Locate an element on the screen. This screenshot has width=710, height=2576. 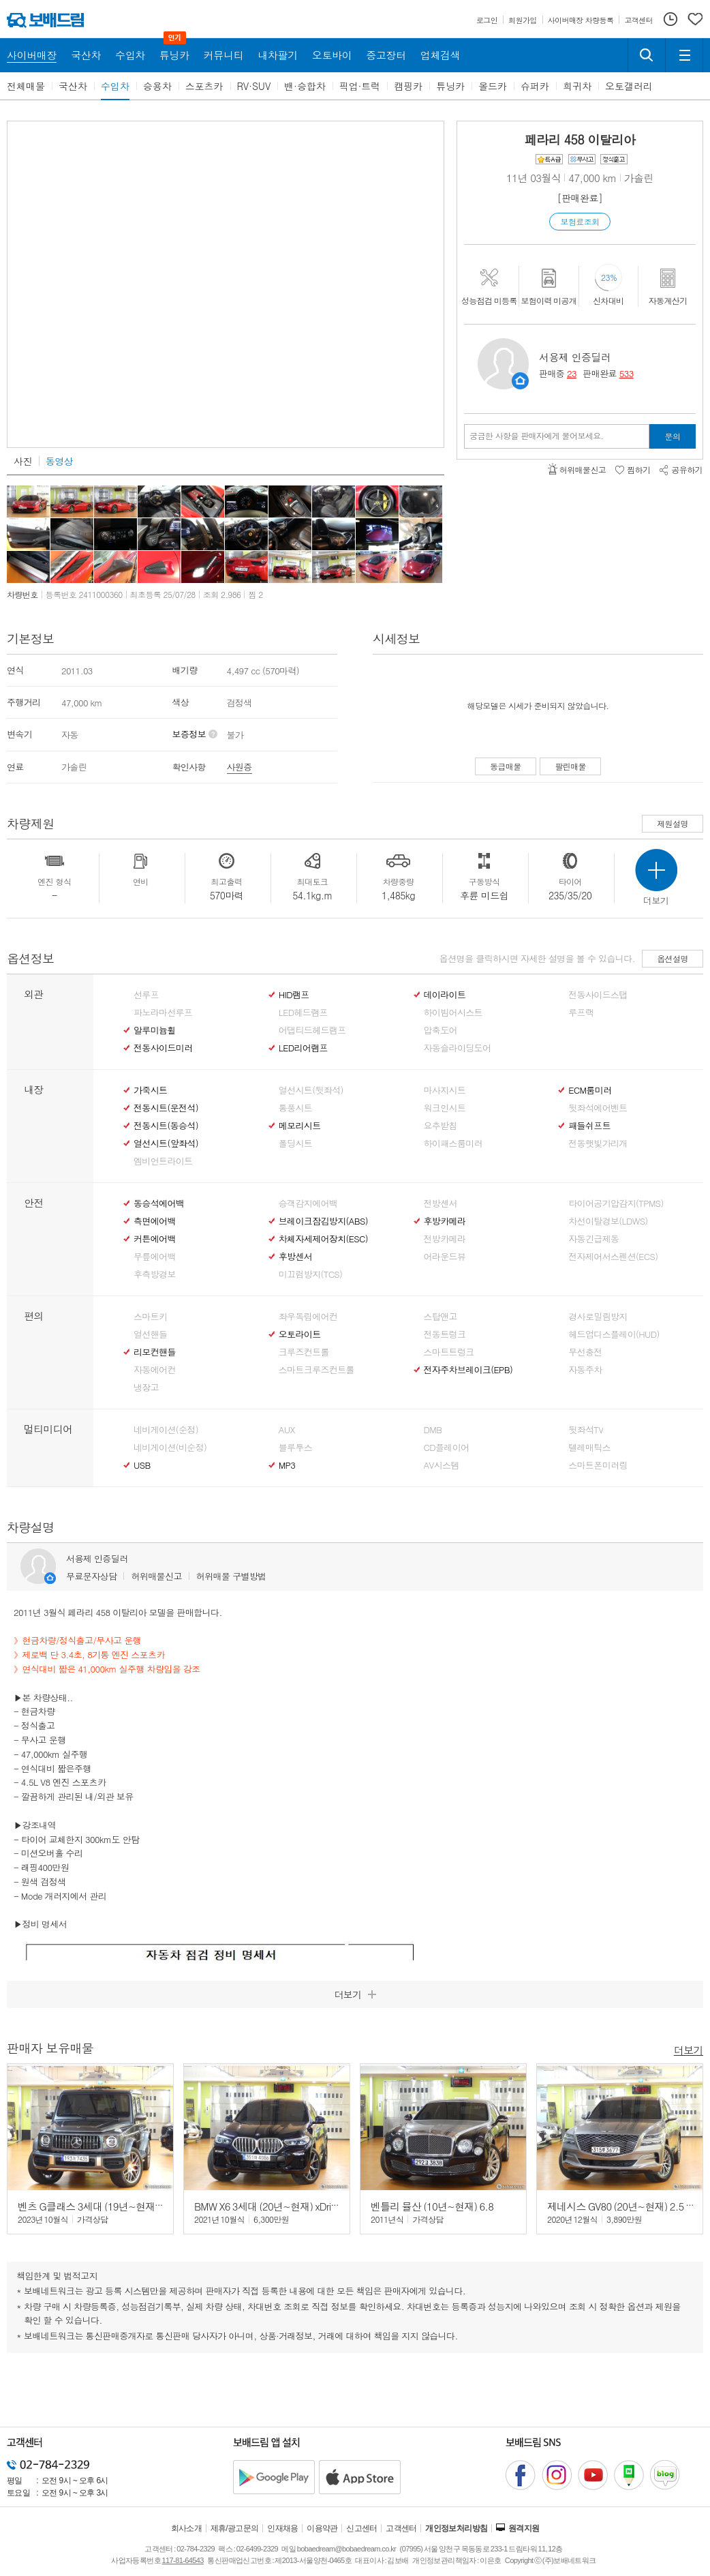
전자주차브레이크(EPB) is located at coordinates (468, 1370).